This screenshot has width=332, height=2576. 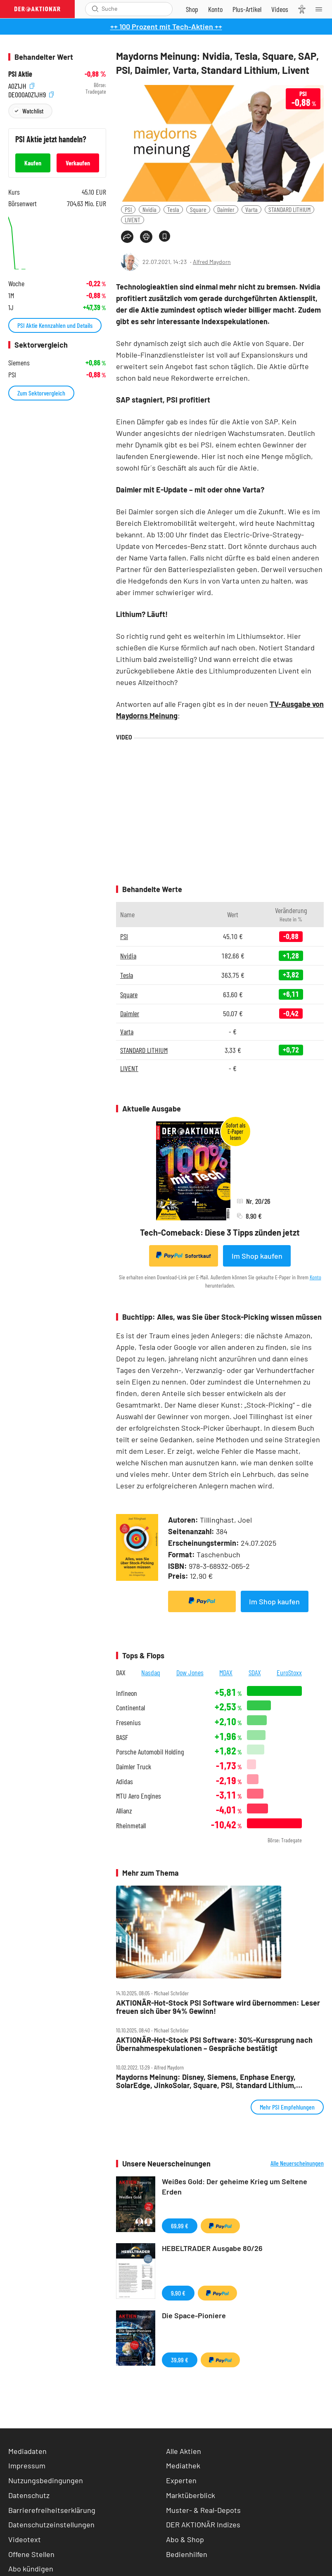 What do you see at coordinates (178, 2293) in the screenshot?
I see `9,90 €` at bounding box center [178, 2293].